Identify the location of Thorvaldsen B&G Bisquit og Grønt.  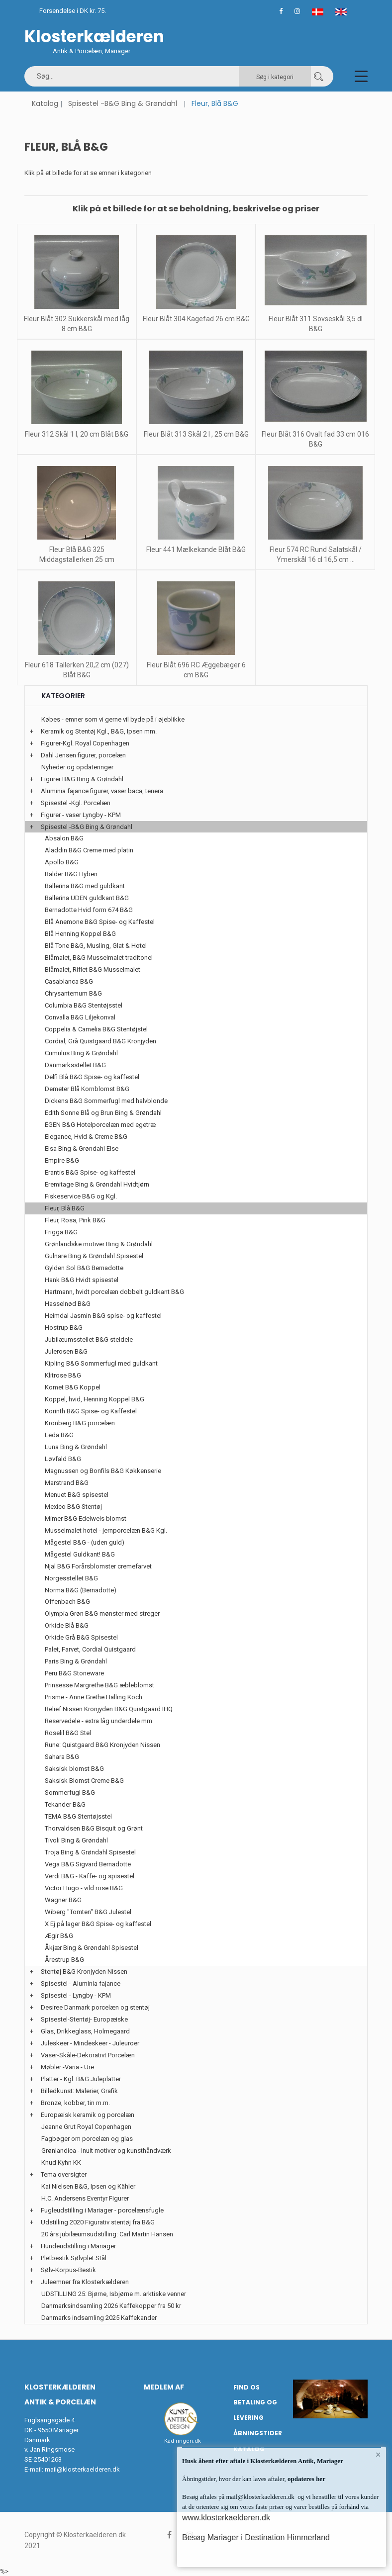
(94, 1828).